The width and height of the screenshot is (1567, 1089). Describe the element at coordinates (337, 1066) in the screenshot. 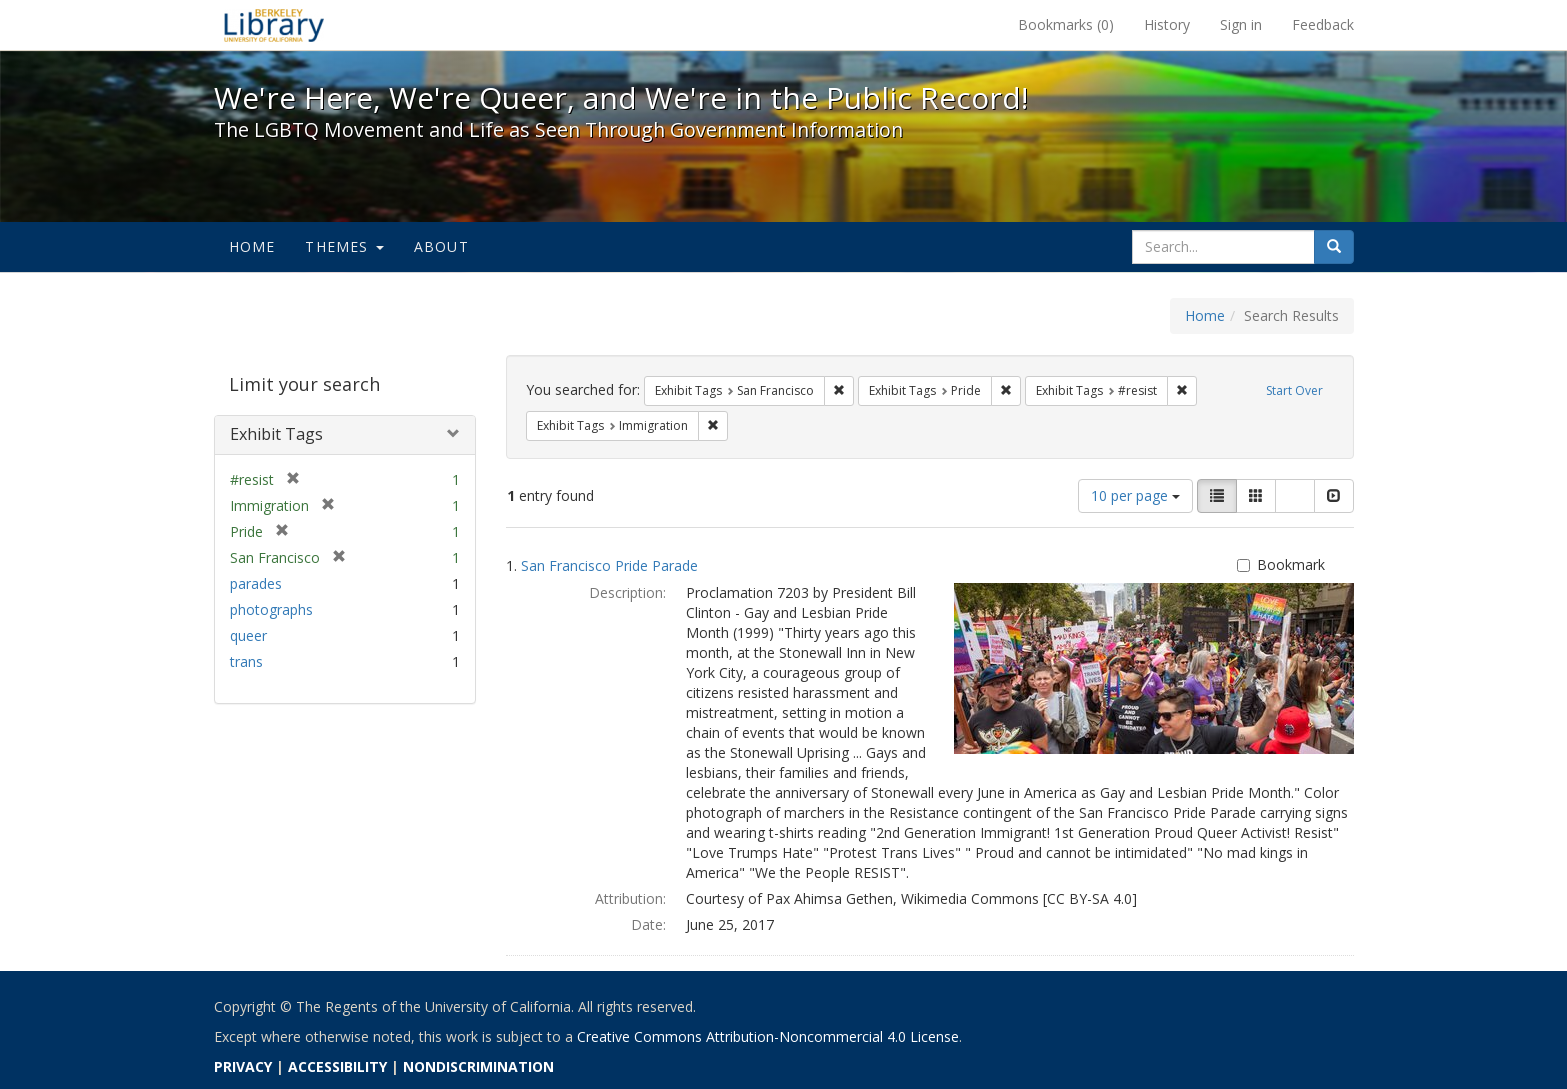

I see `ACCESSIBILITY` at that location.